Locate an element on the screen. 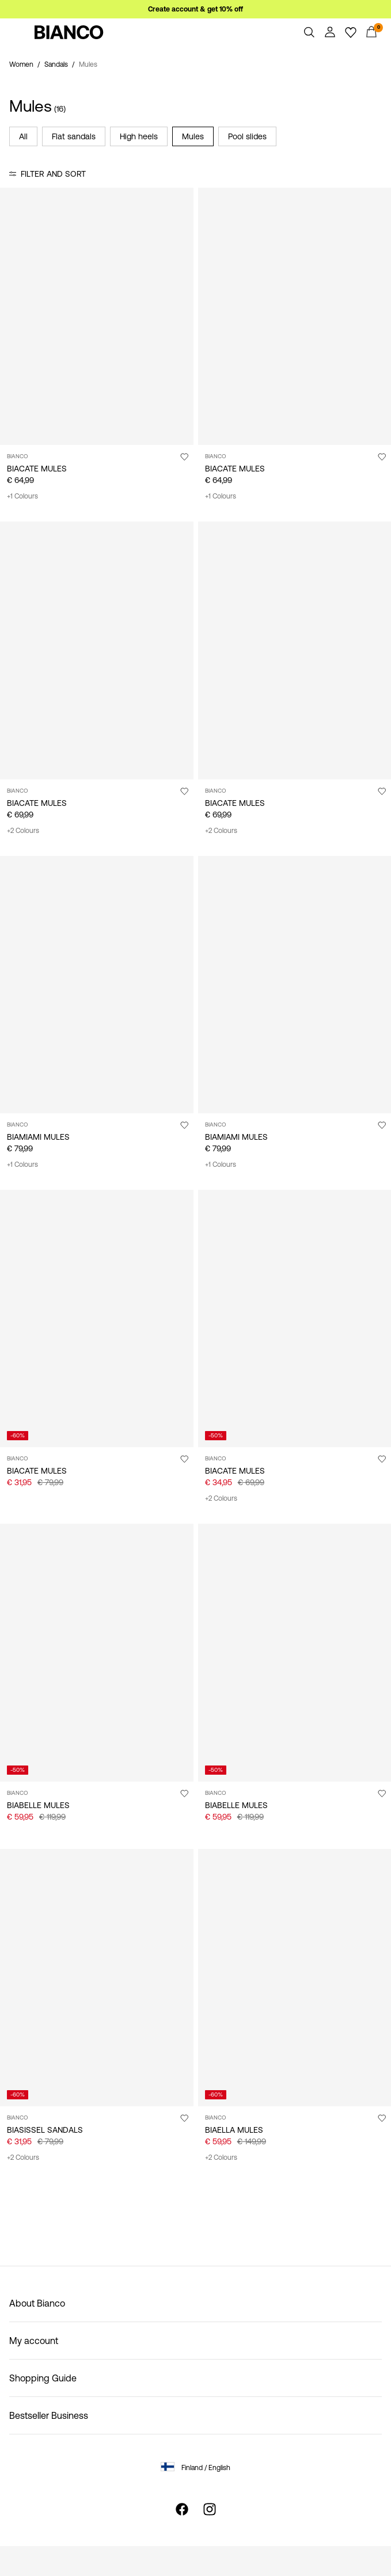 This screenshot has width=391, height=2576. All is located at coordinates (23, 136).